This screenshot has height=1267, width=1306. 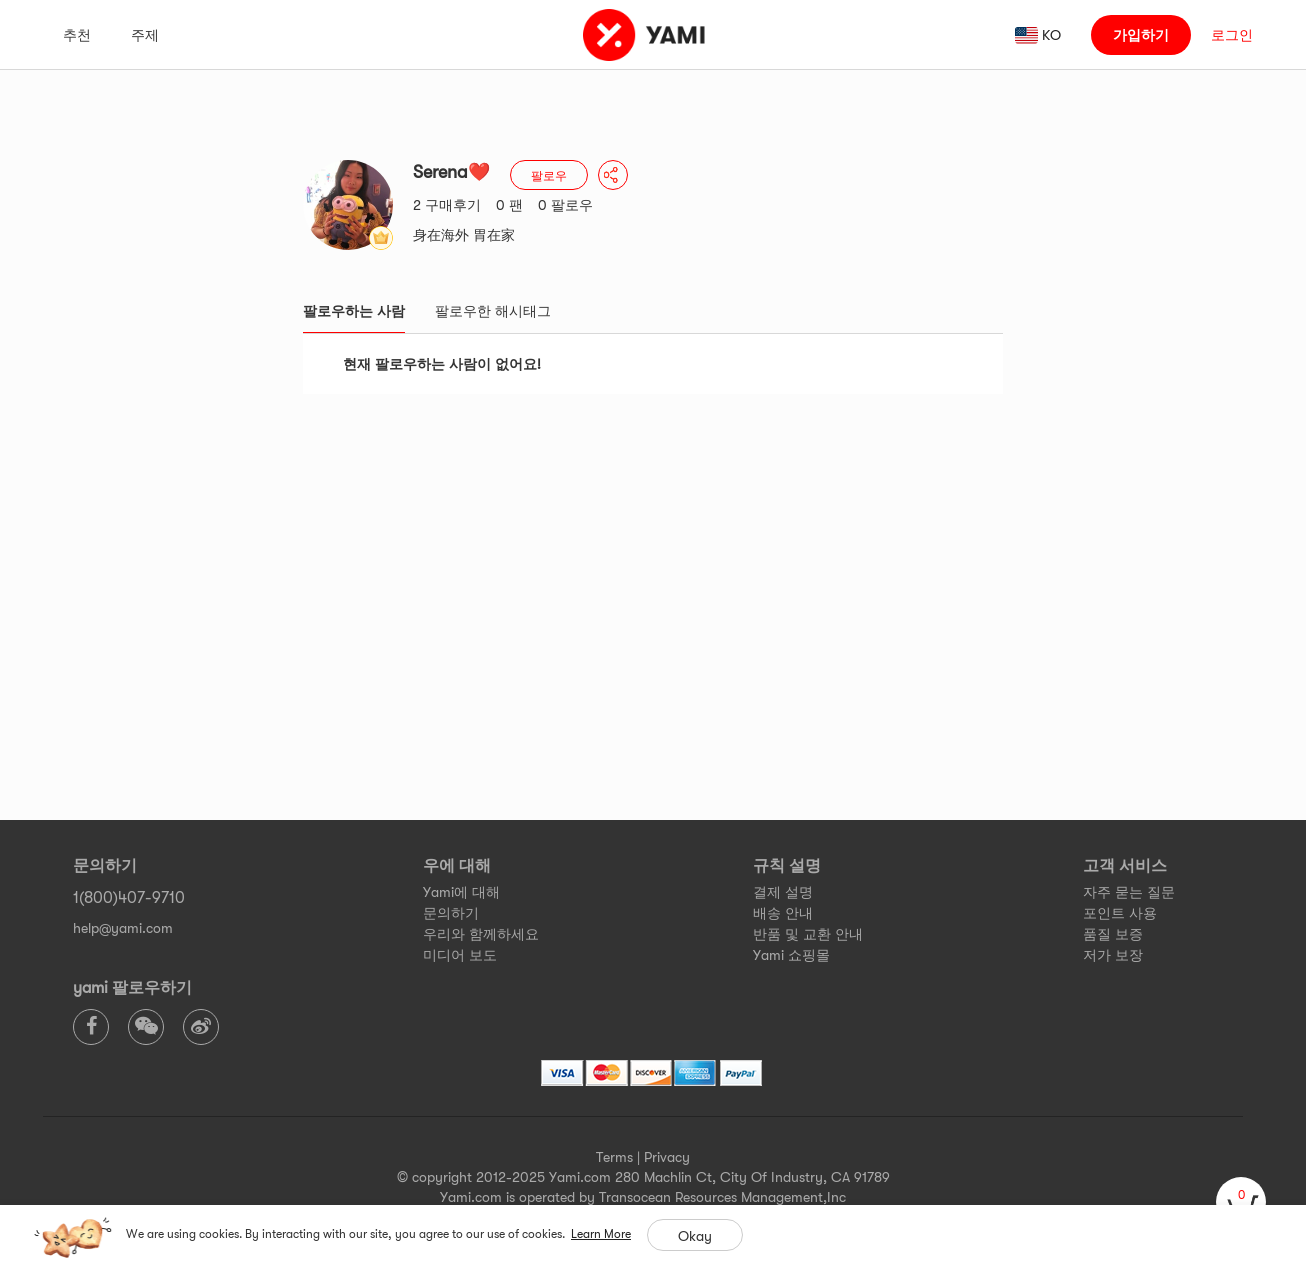 What do you see at coordinates (481, 934) in the screenshot?
I see `우리와 함께하세요` at bounding box center [481, 934].